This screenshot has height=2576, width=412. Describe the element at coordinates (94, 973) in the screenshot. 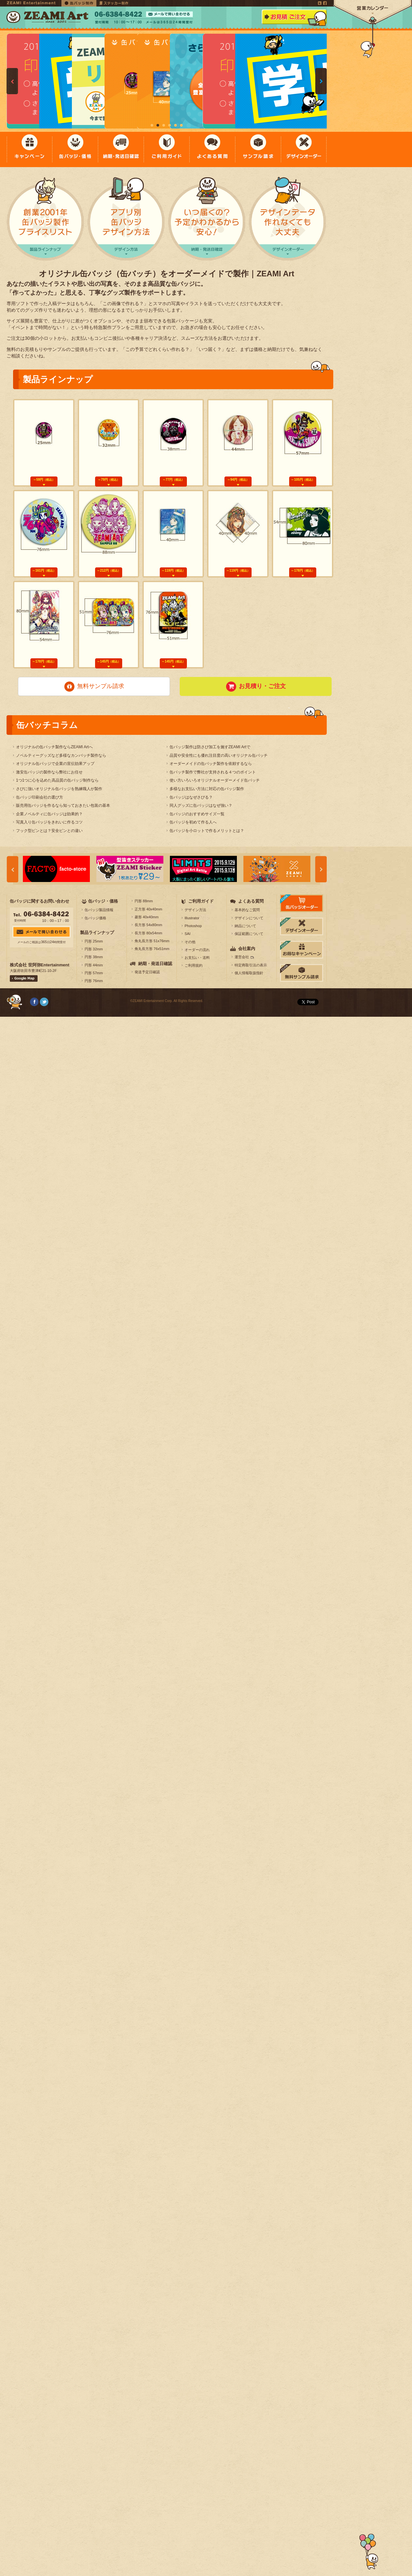

I see `円形 57mm` at that location.